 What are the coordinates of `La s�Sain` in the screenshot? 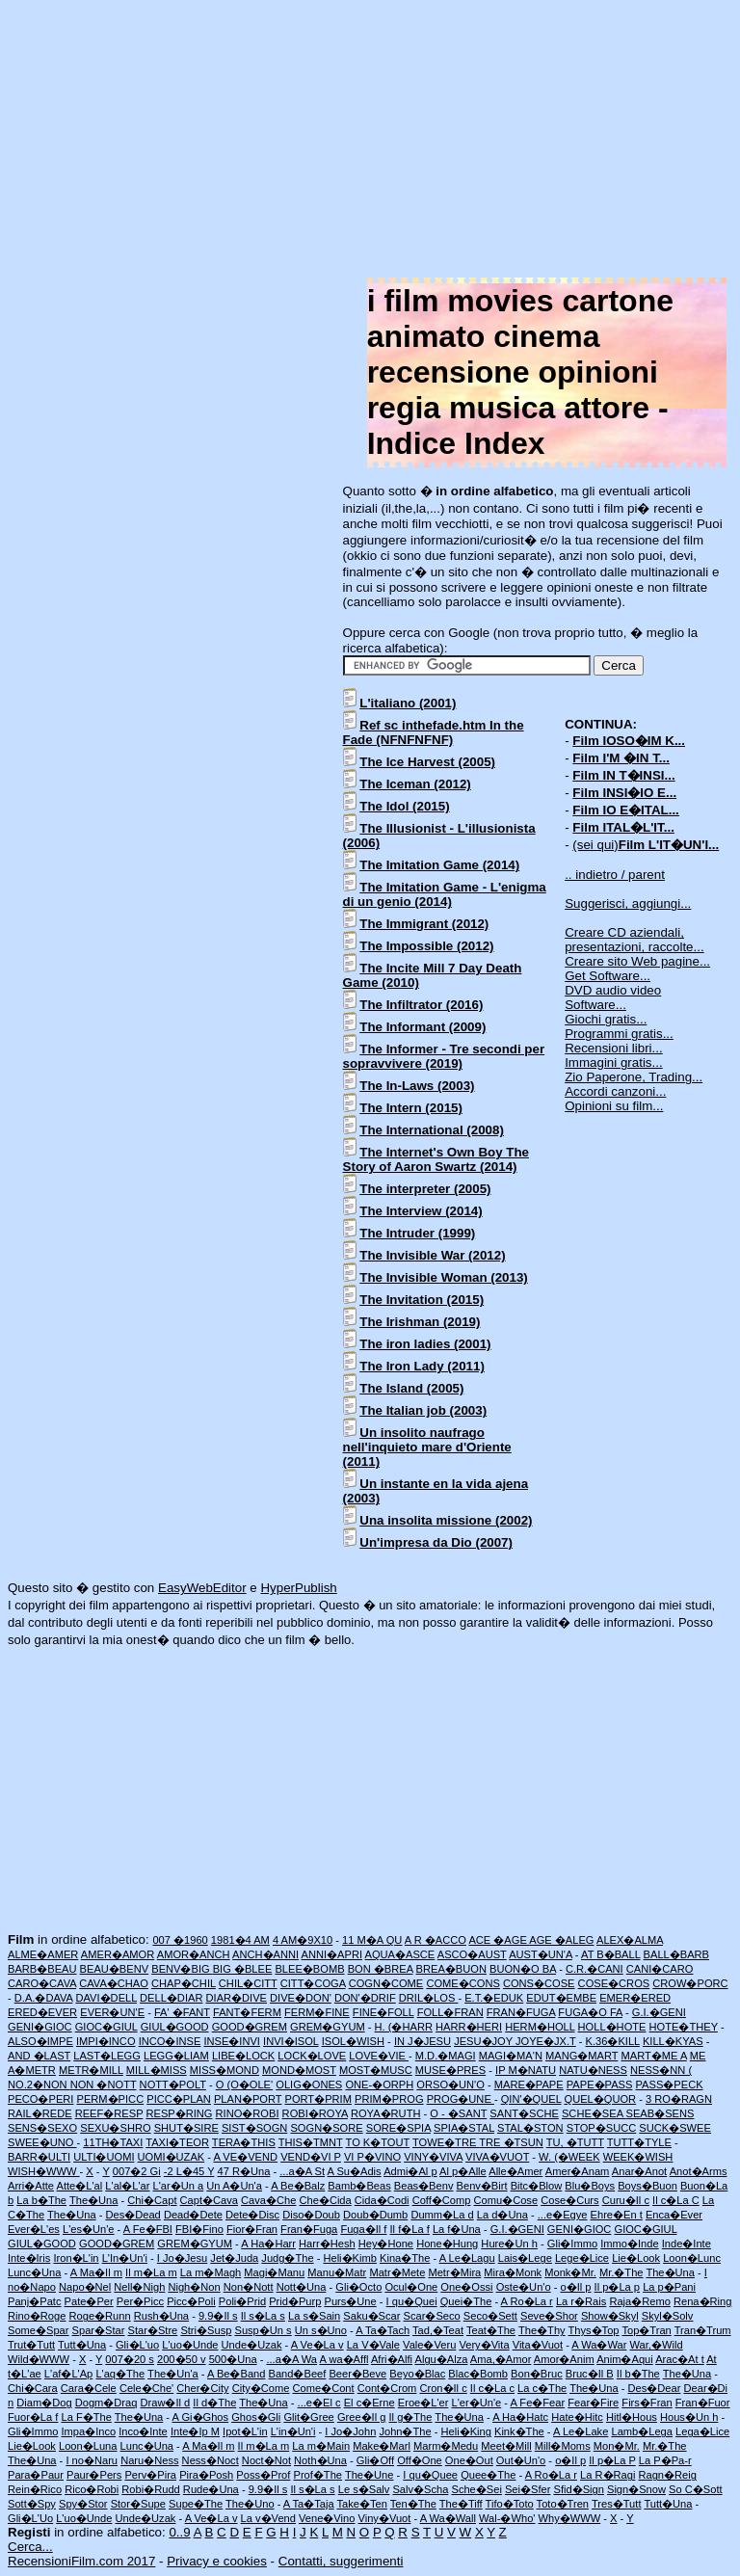 It's located at (314, 2316).